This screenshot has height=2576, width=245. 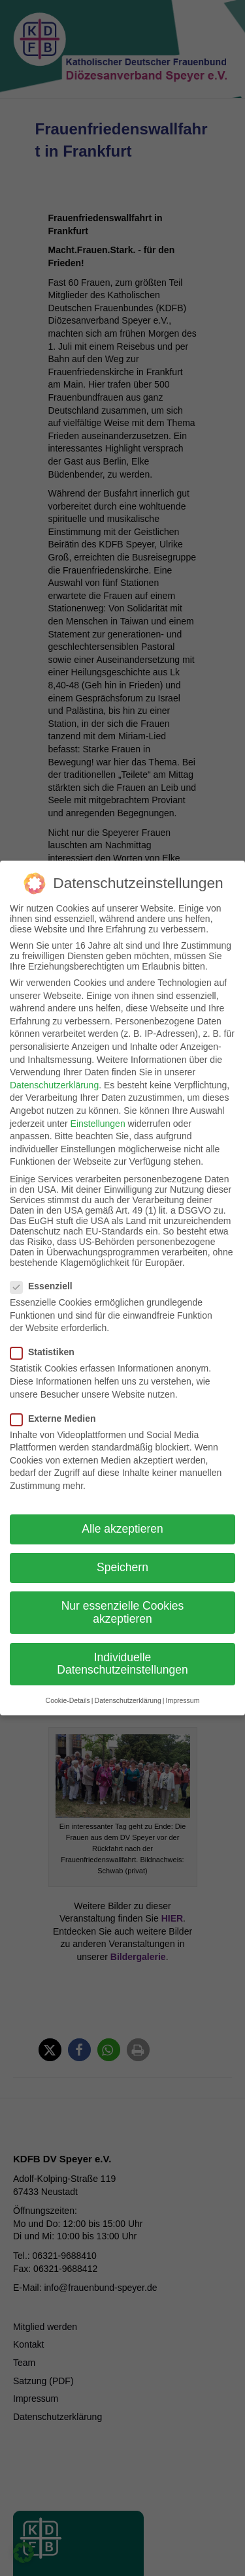 What do you see at coordinates (122, 1643) in the screenshot?
I see `Individuelle Datenschutzeinstellungen [button]` at bounding box center [122, 1643].